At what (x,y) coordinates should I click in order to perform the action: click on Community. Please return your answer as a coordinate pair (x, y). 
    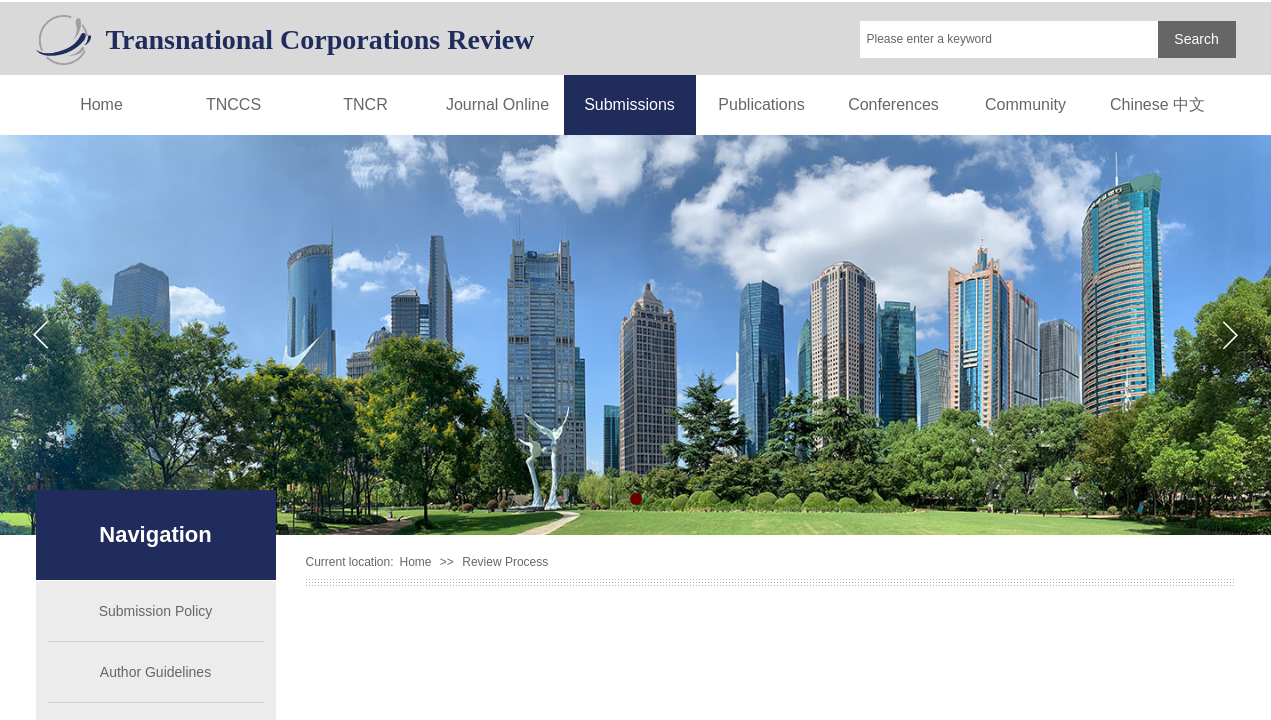
    Looking at the image, I should click on (1025, 104).